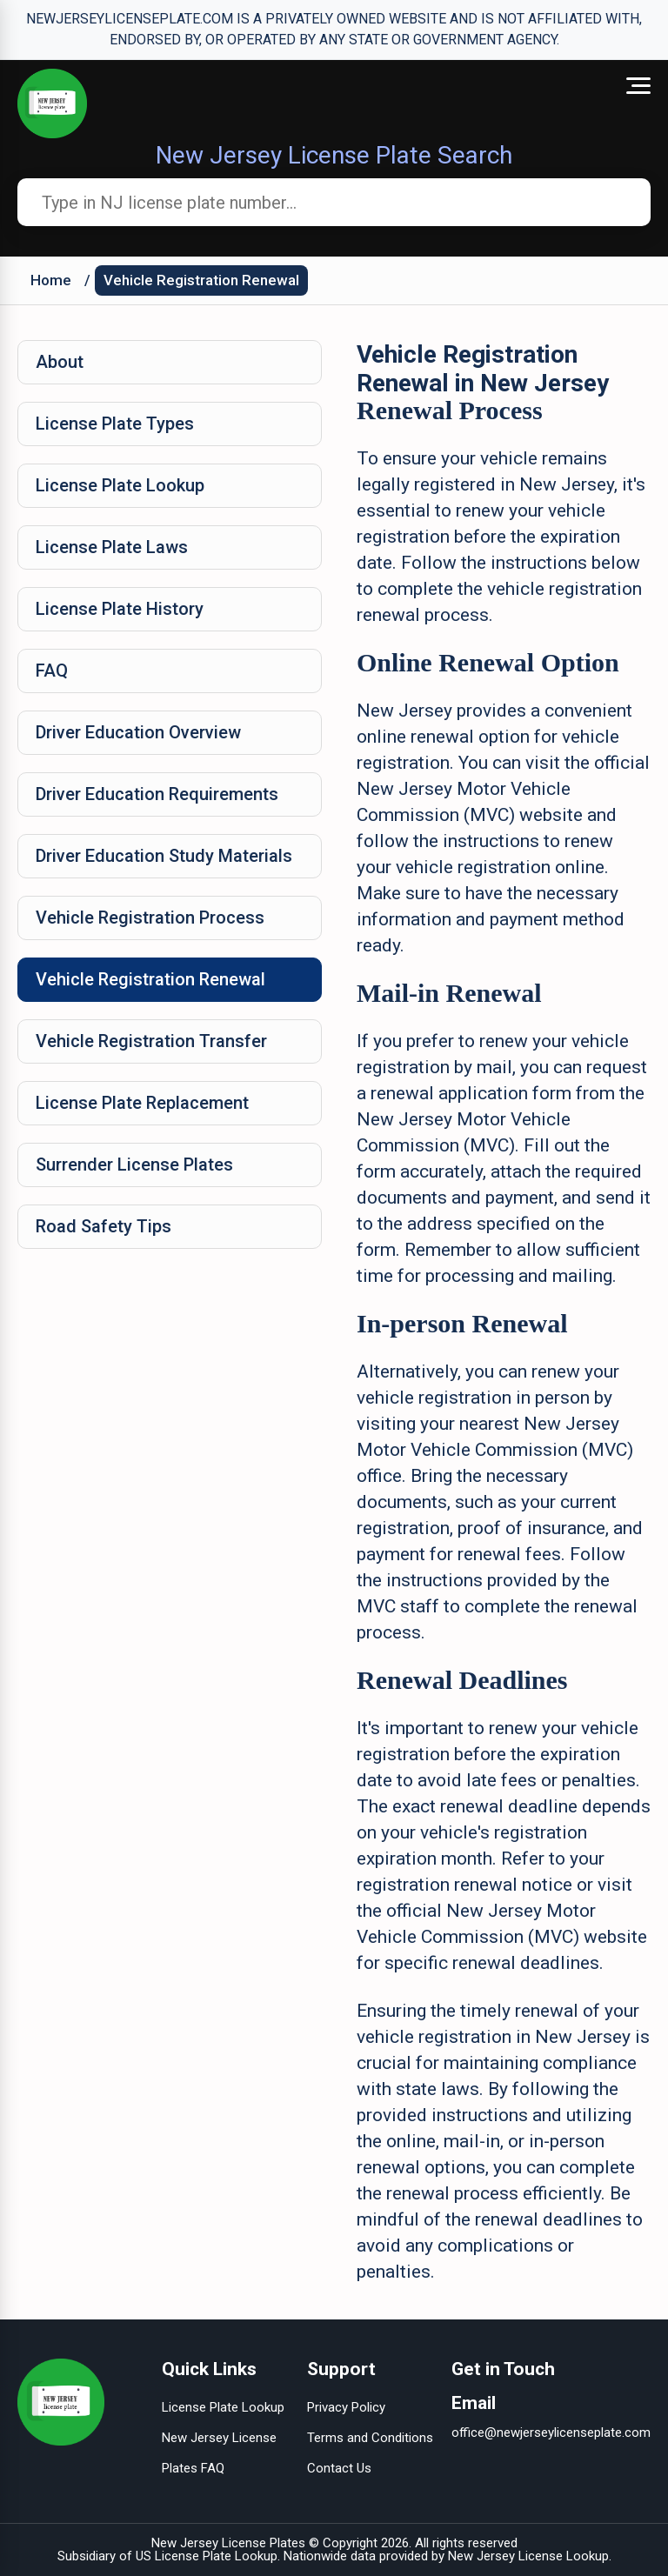  Describe the element at coordinates (206, 2556) in the screenshot. I see `US License Plate Lookup` at that location.